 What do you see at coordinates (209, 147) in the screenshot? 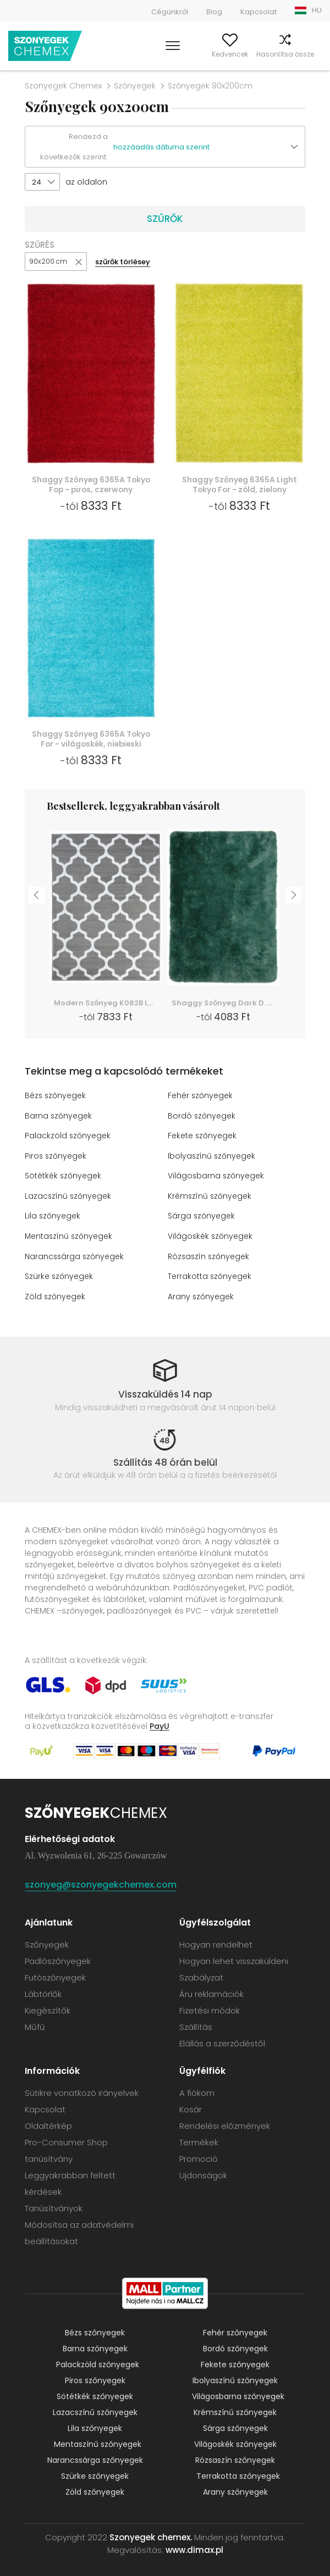
I see `[button]` at bounding box center [209, 147].